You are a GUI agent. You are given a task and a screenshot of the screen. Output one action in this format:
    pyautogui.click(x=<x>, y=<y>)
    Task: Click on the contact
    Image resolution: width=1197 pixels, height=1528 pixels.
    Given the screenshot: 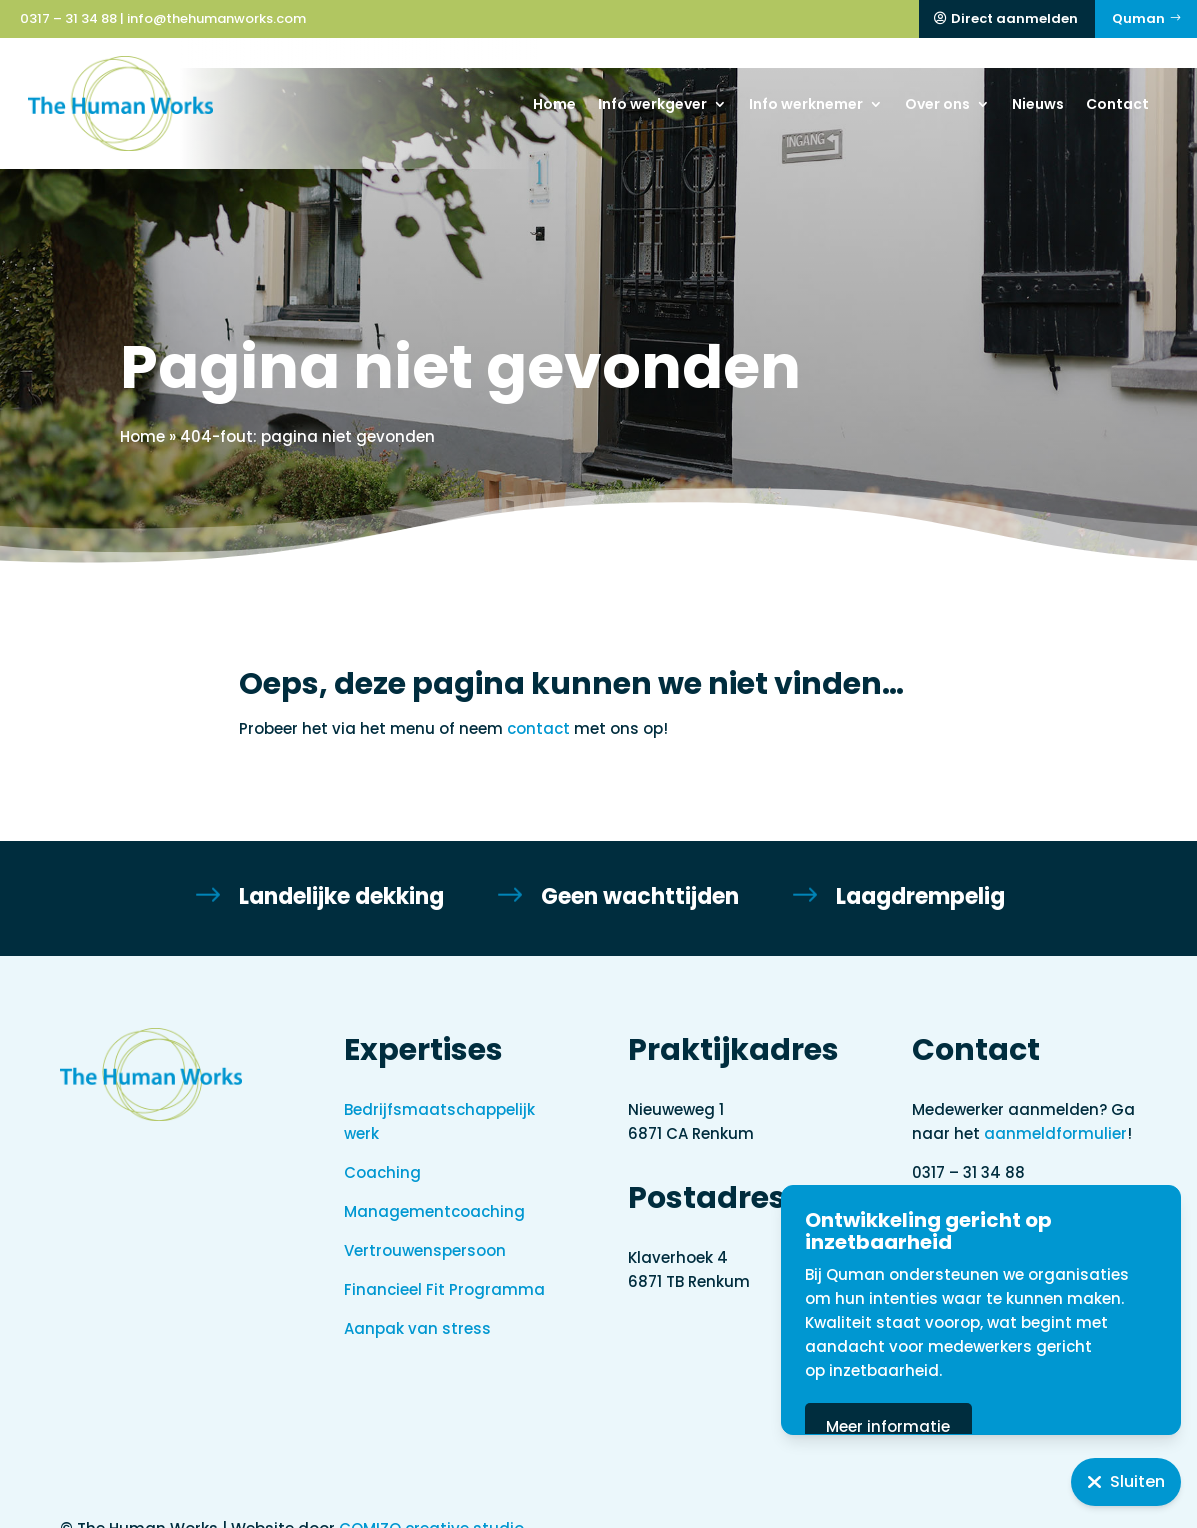 What is the action you would take?
    pyautogui.click(x=538, y=698)
    